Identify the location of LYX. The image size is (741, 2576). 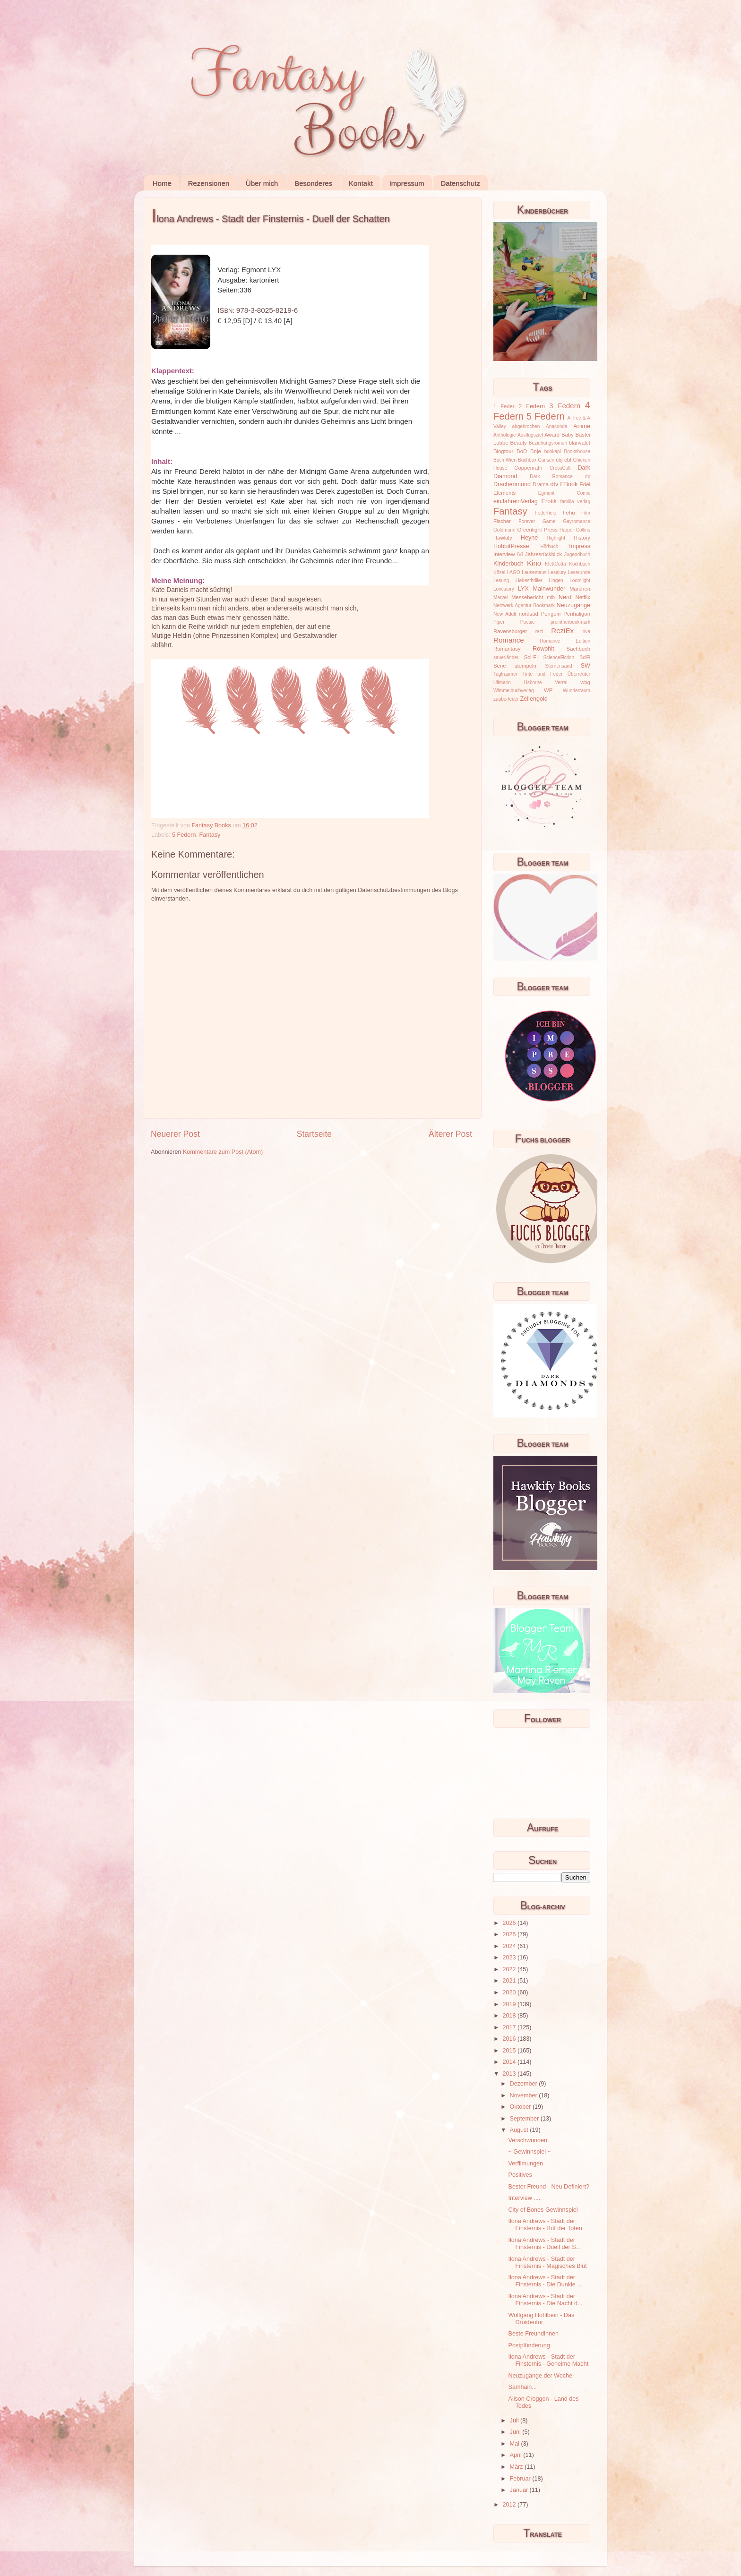
(523, 588).